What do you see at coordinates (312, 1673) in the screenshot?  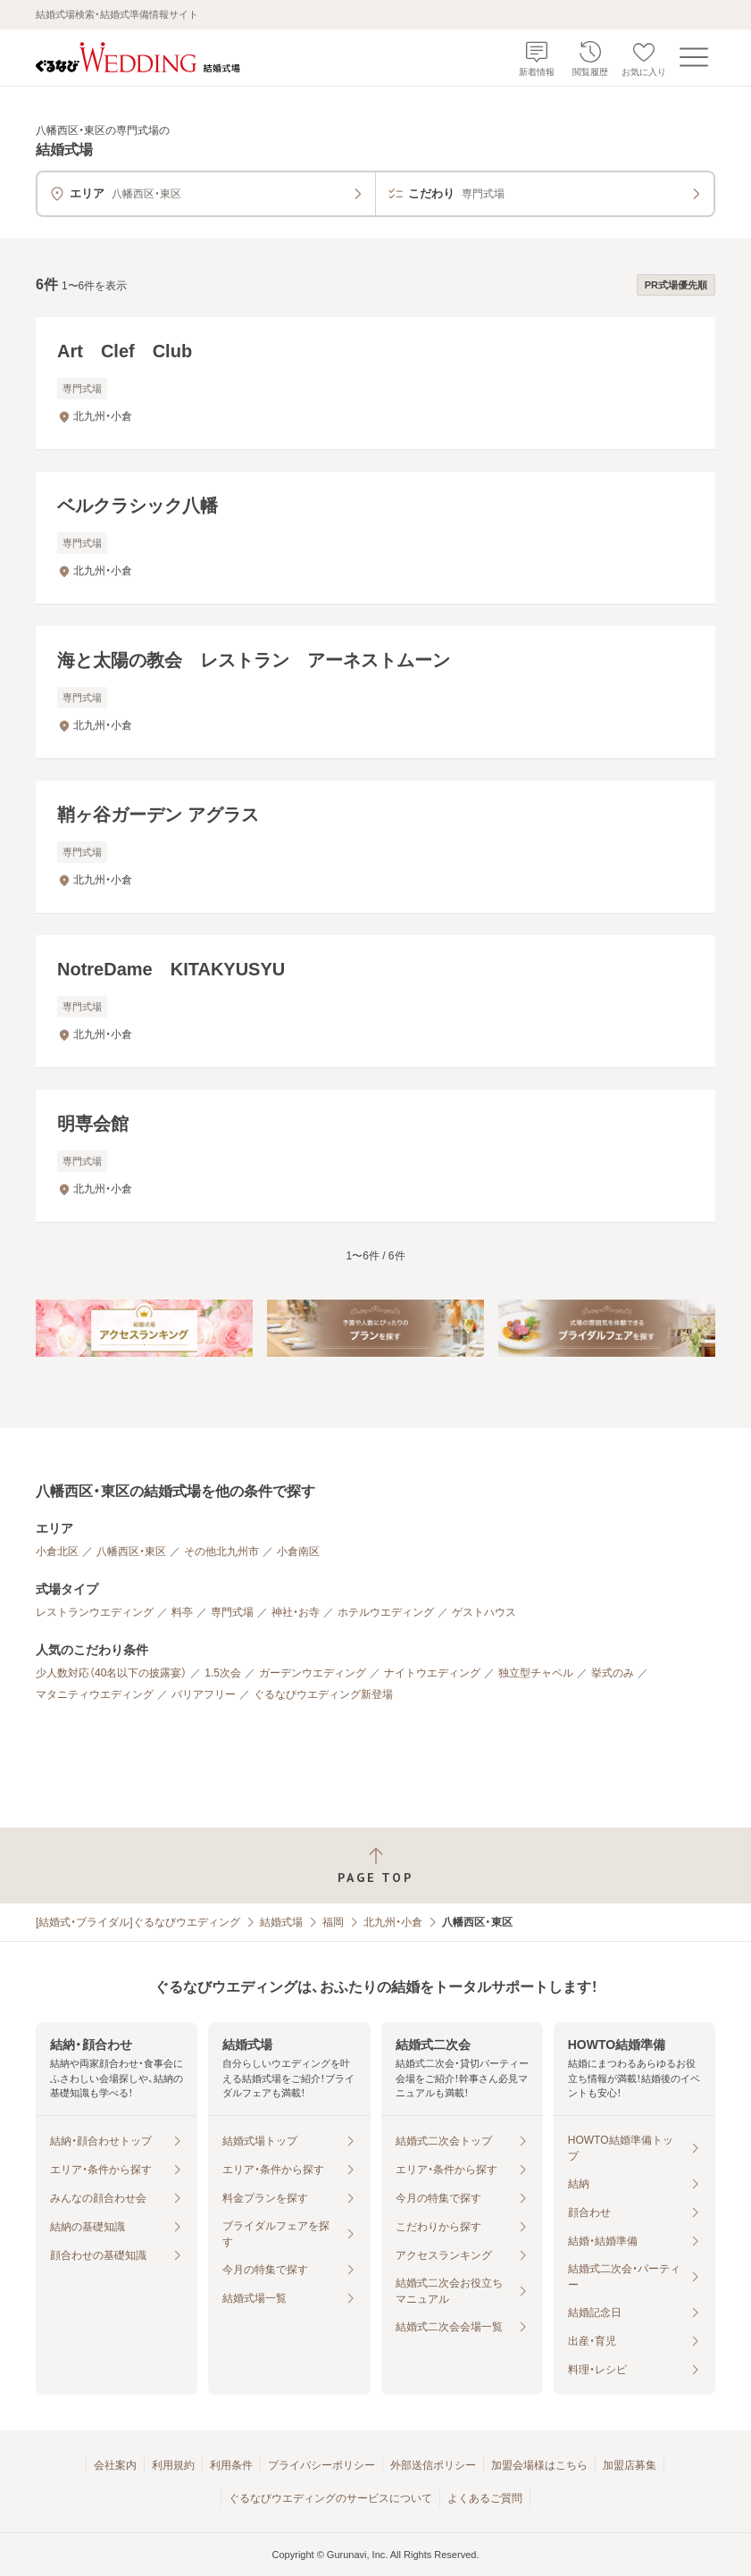 I see `ガーデンウエディング` at bounding box center [312, 1673].